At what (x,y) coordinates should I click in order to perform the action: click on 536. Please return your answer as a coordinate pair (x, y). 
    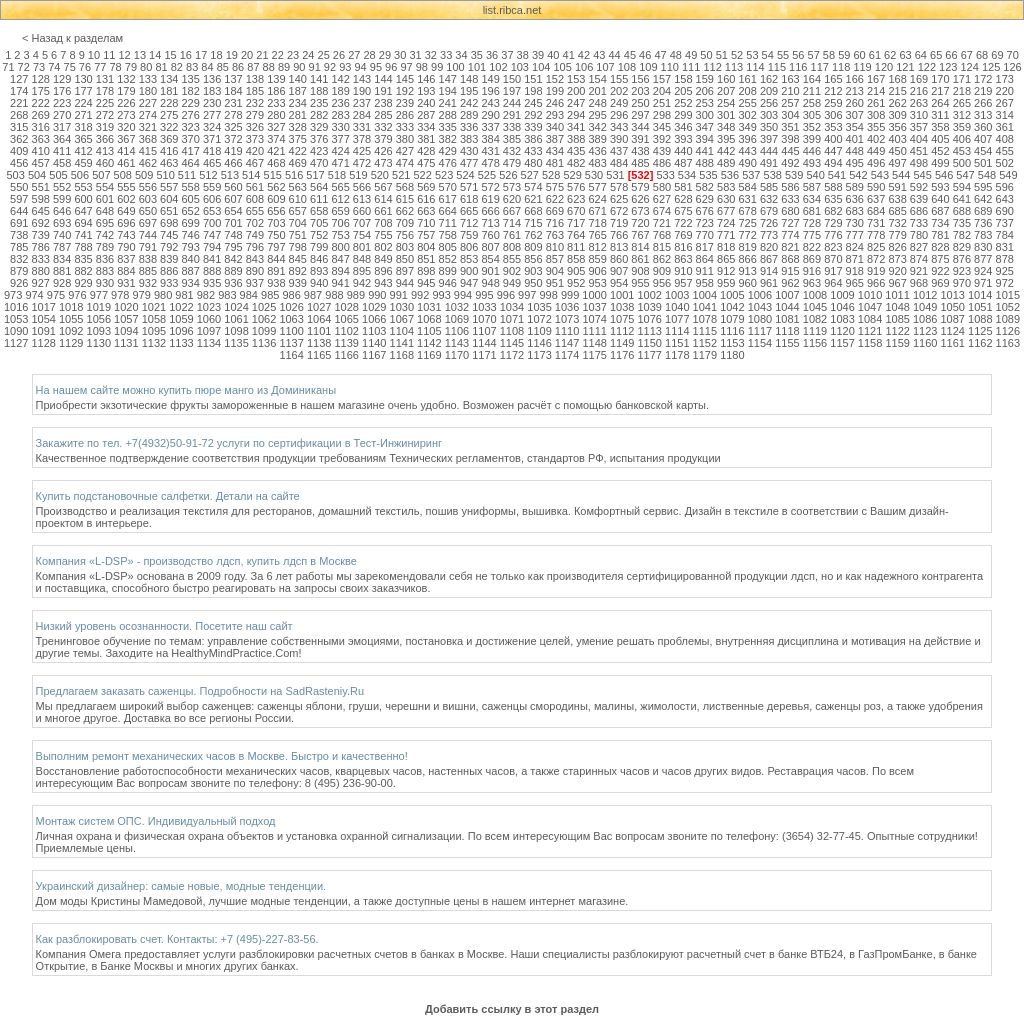
    Looking at the image, I should click on (730, 175).